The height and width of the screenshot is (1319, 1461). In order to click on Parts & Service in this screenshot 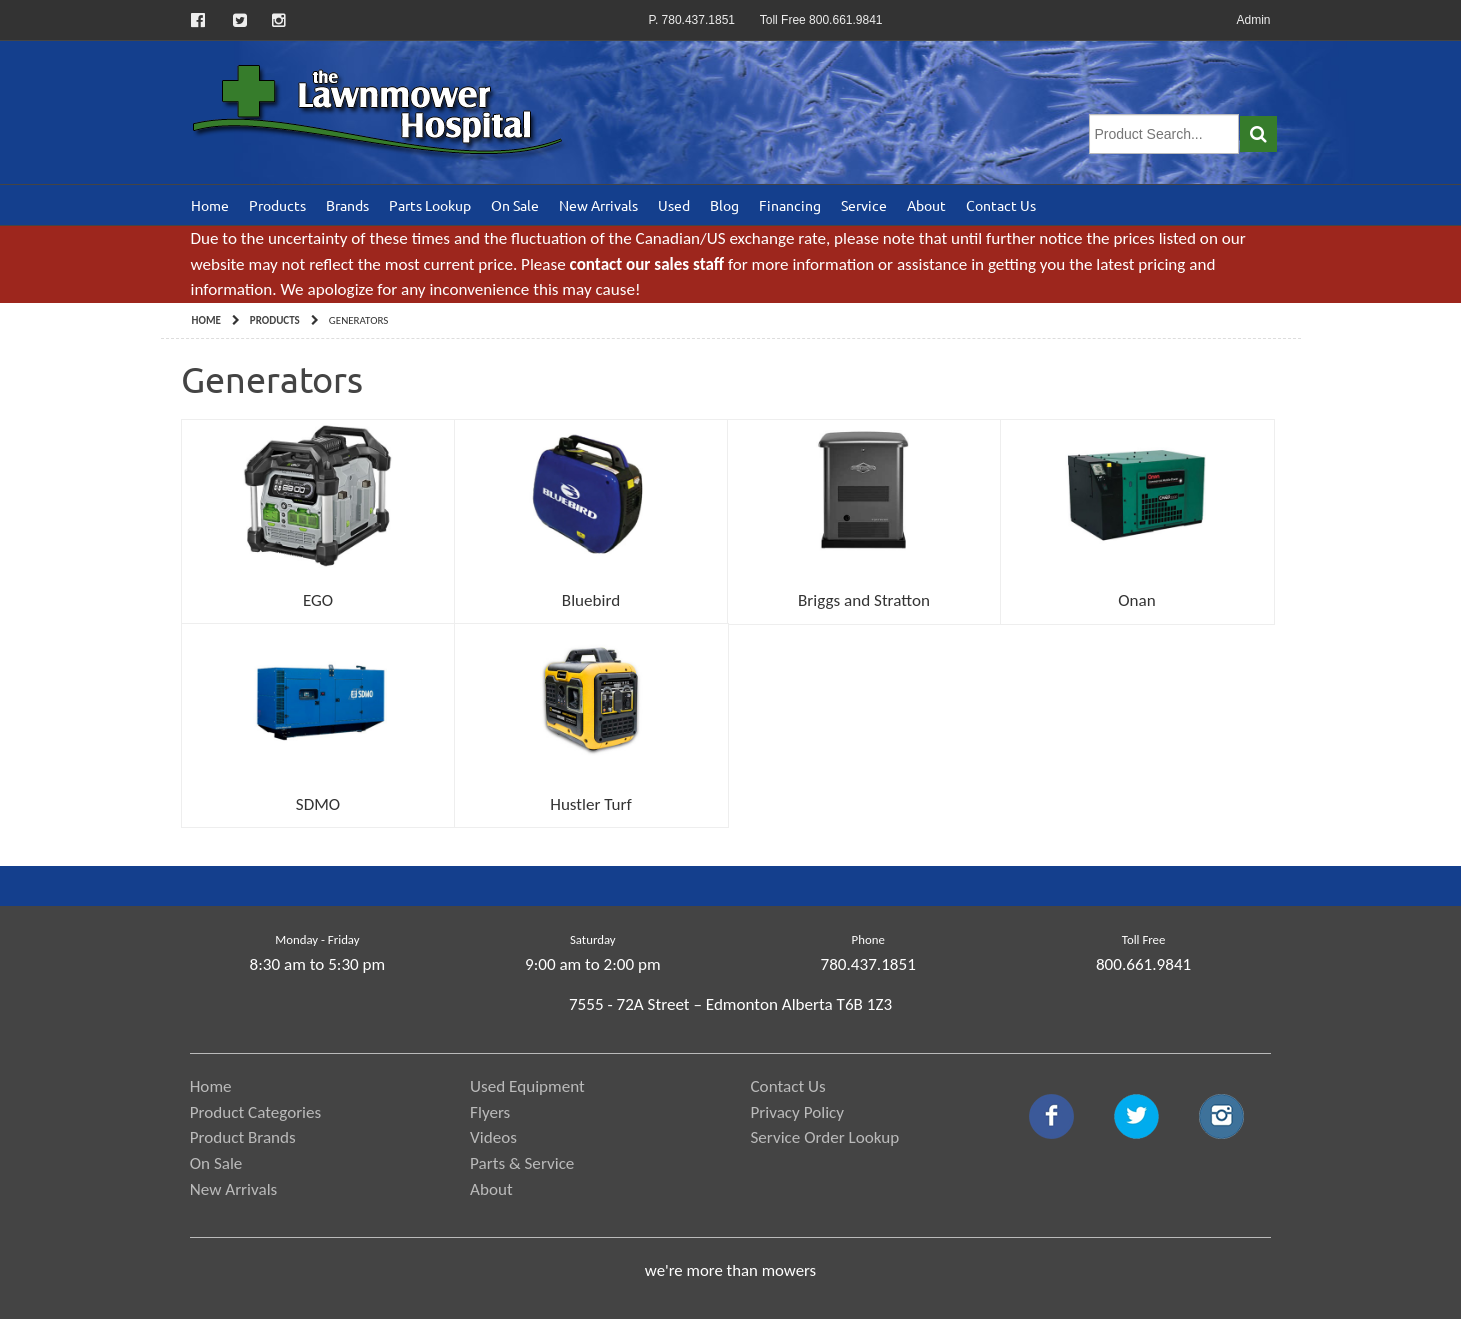, I will do `click(522, 1163)`.